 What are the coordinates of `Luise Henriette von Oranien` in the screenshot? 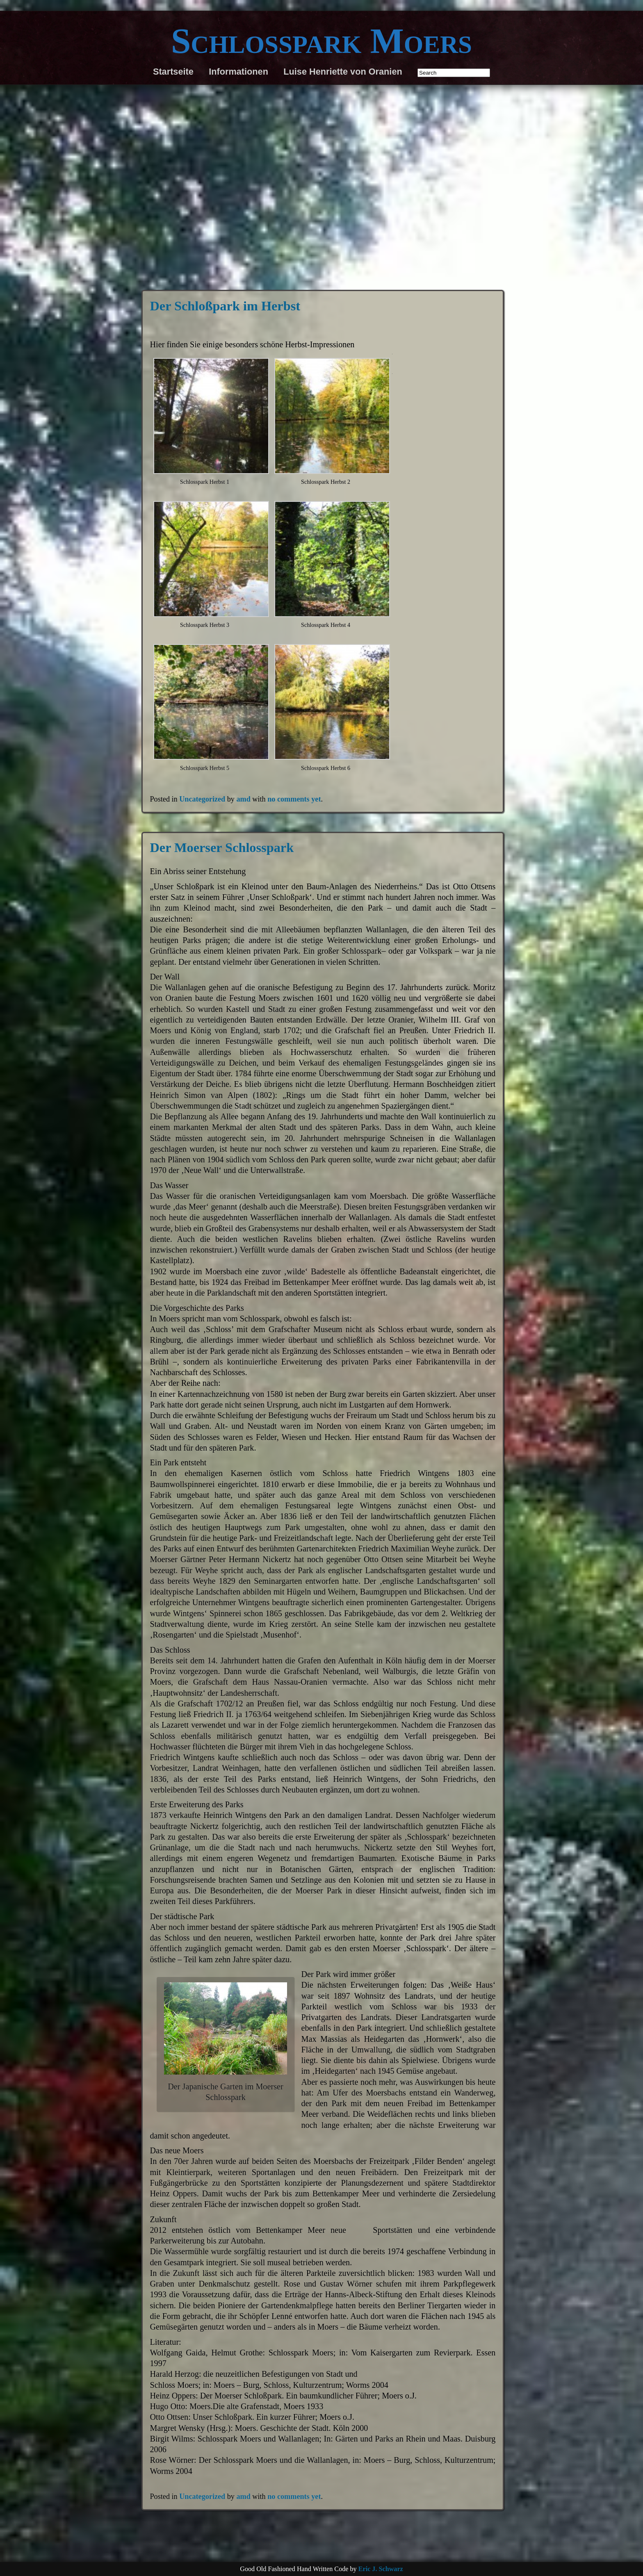 It's located at (342, 71).